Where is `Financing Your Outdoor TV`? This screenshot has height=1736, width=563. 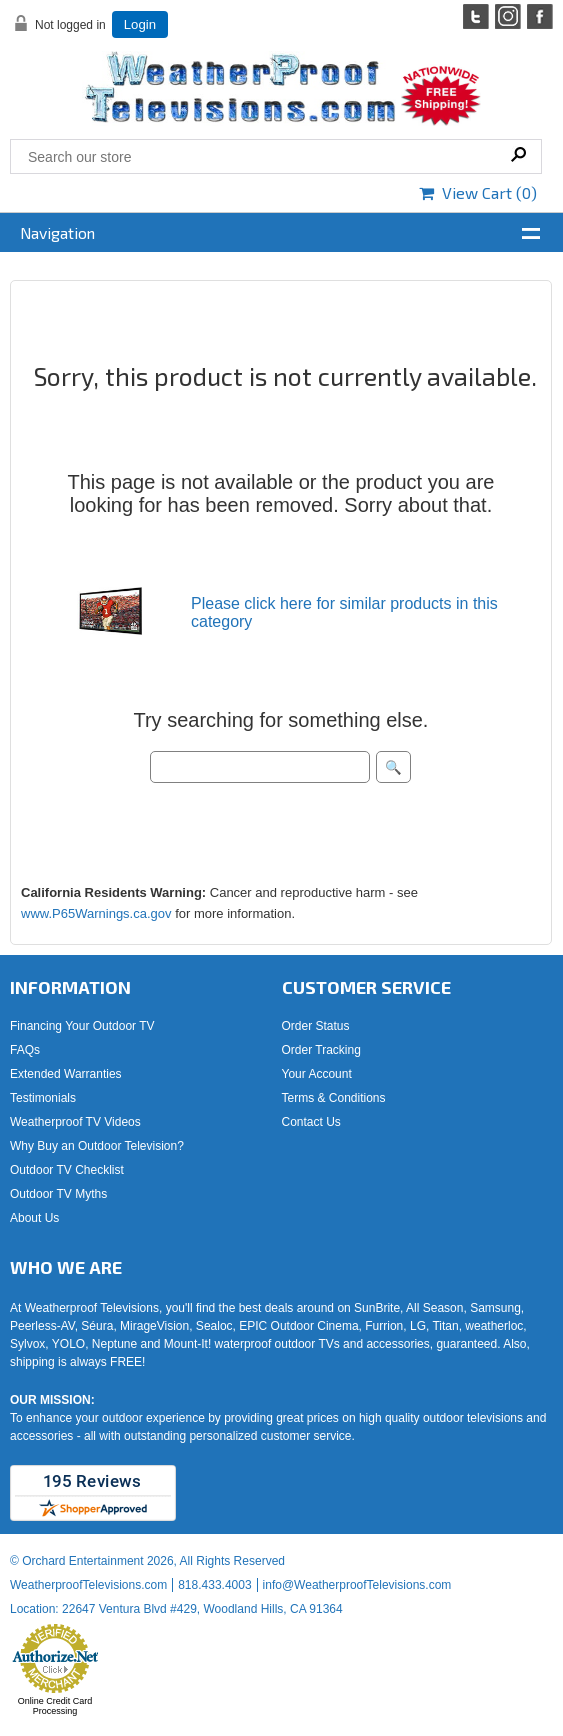 Financing Your Outdoor TV is located at coordinates (82, 1026).